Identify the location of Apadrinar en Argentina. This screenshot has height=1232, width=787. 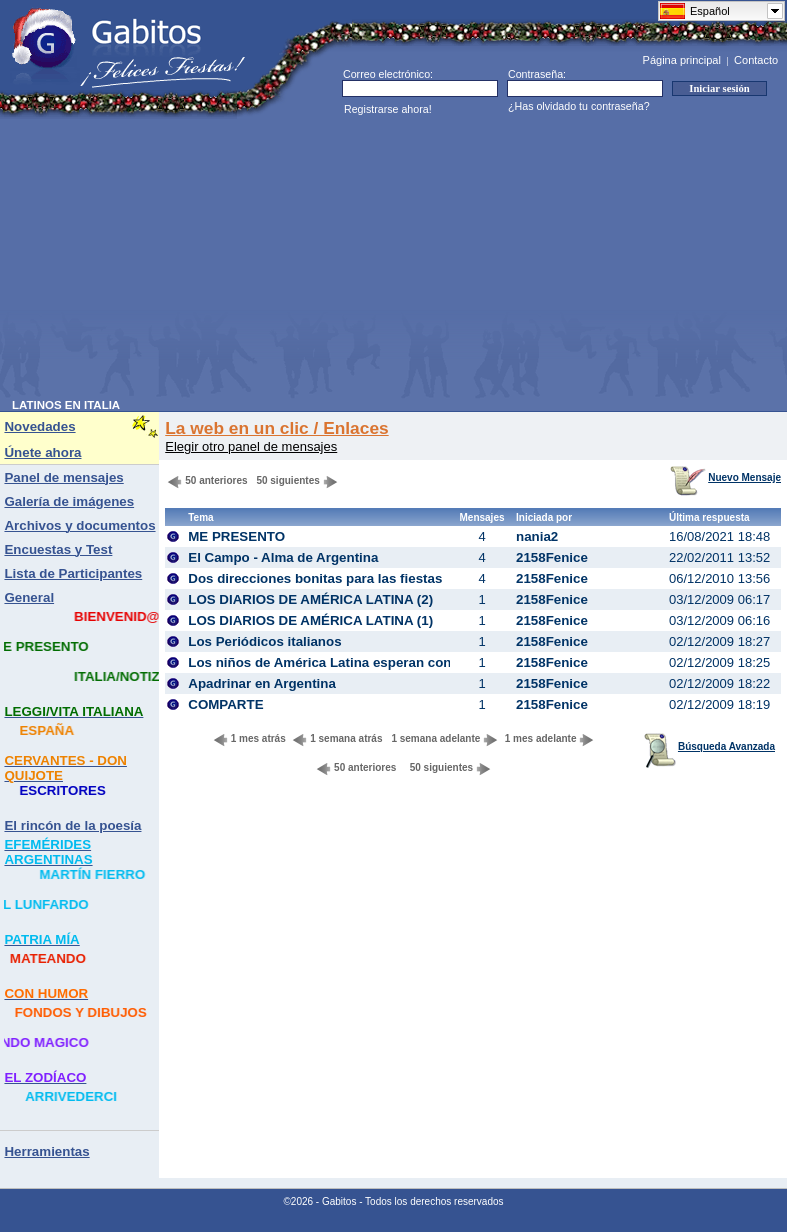
(262, 683).